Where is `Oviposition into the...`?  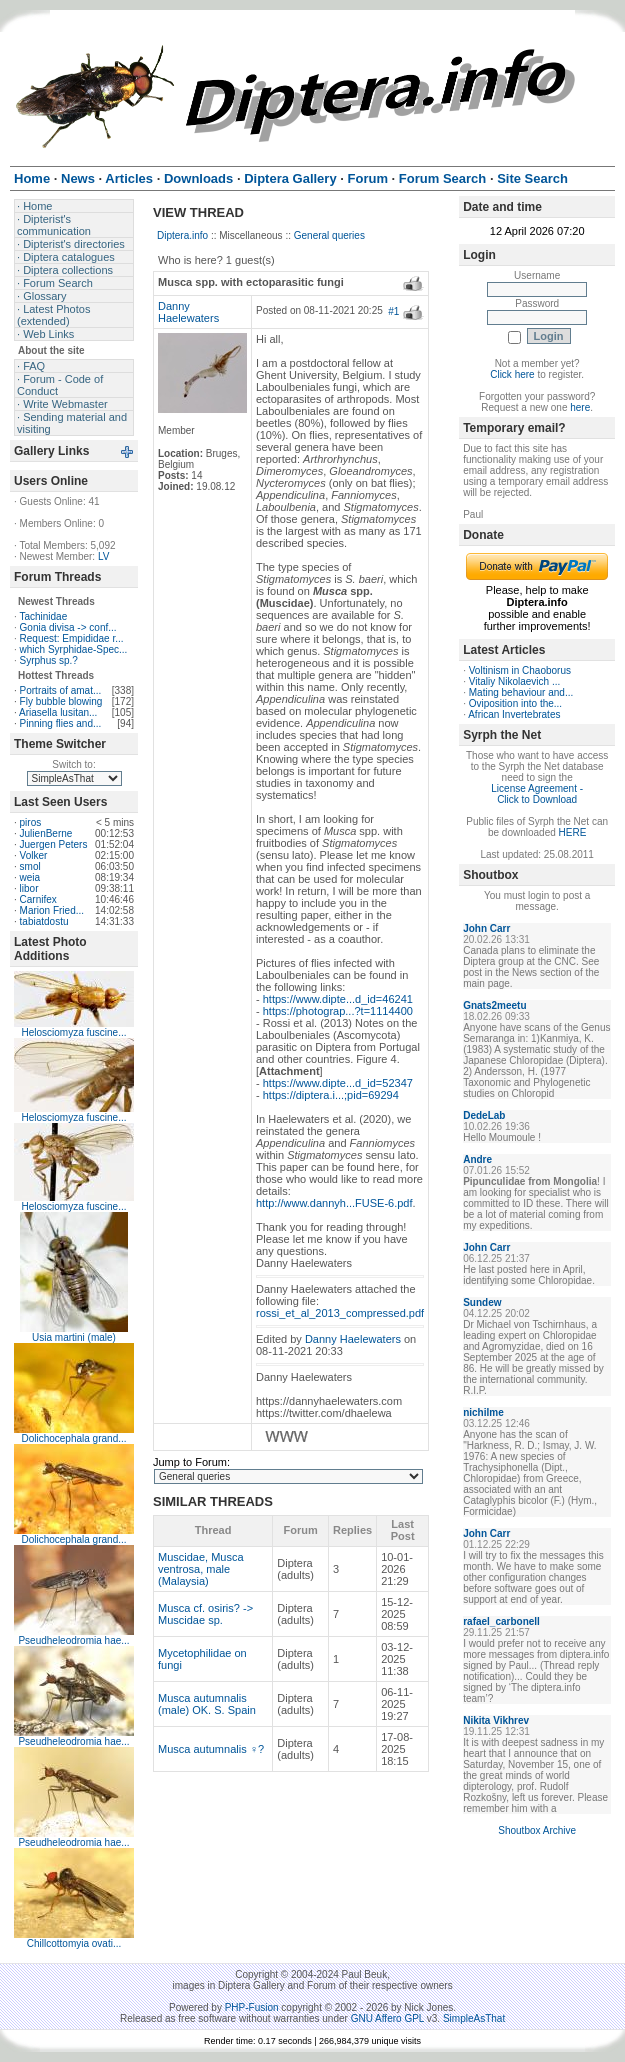
Oviposition into the... is located at coordinates (515, 703).